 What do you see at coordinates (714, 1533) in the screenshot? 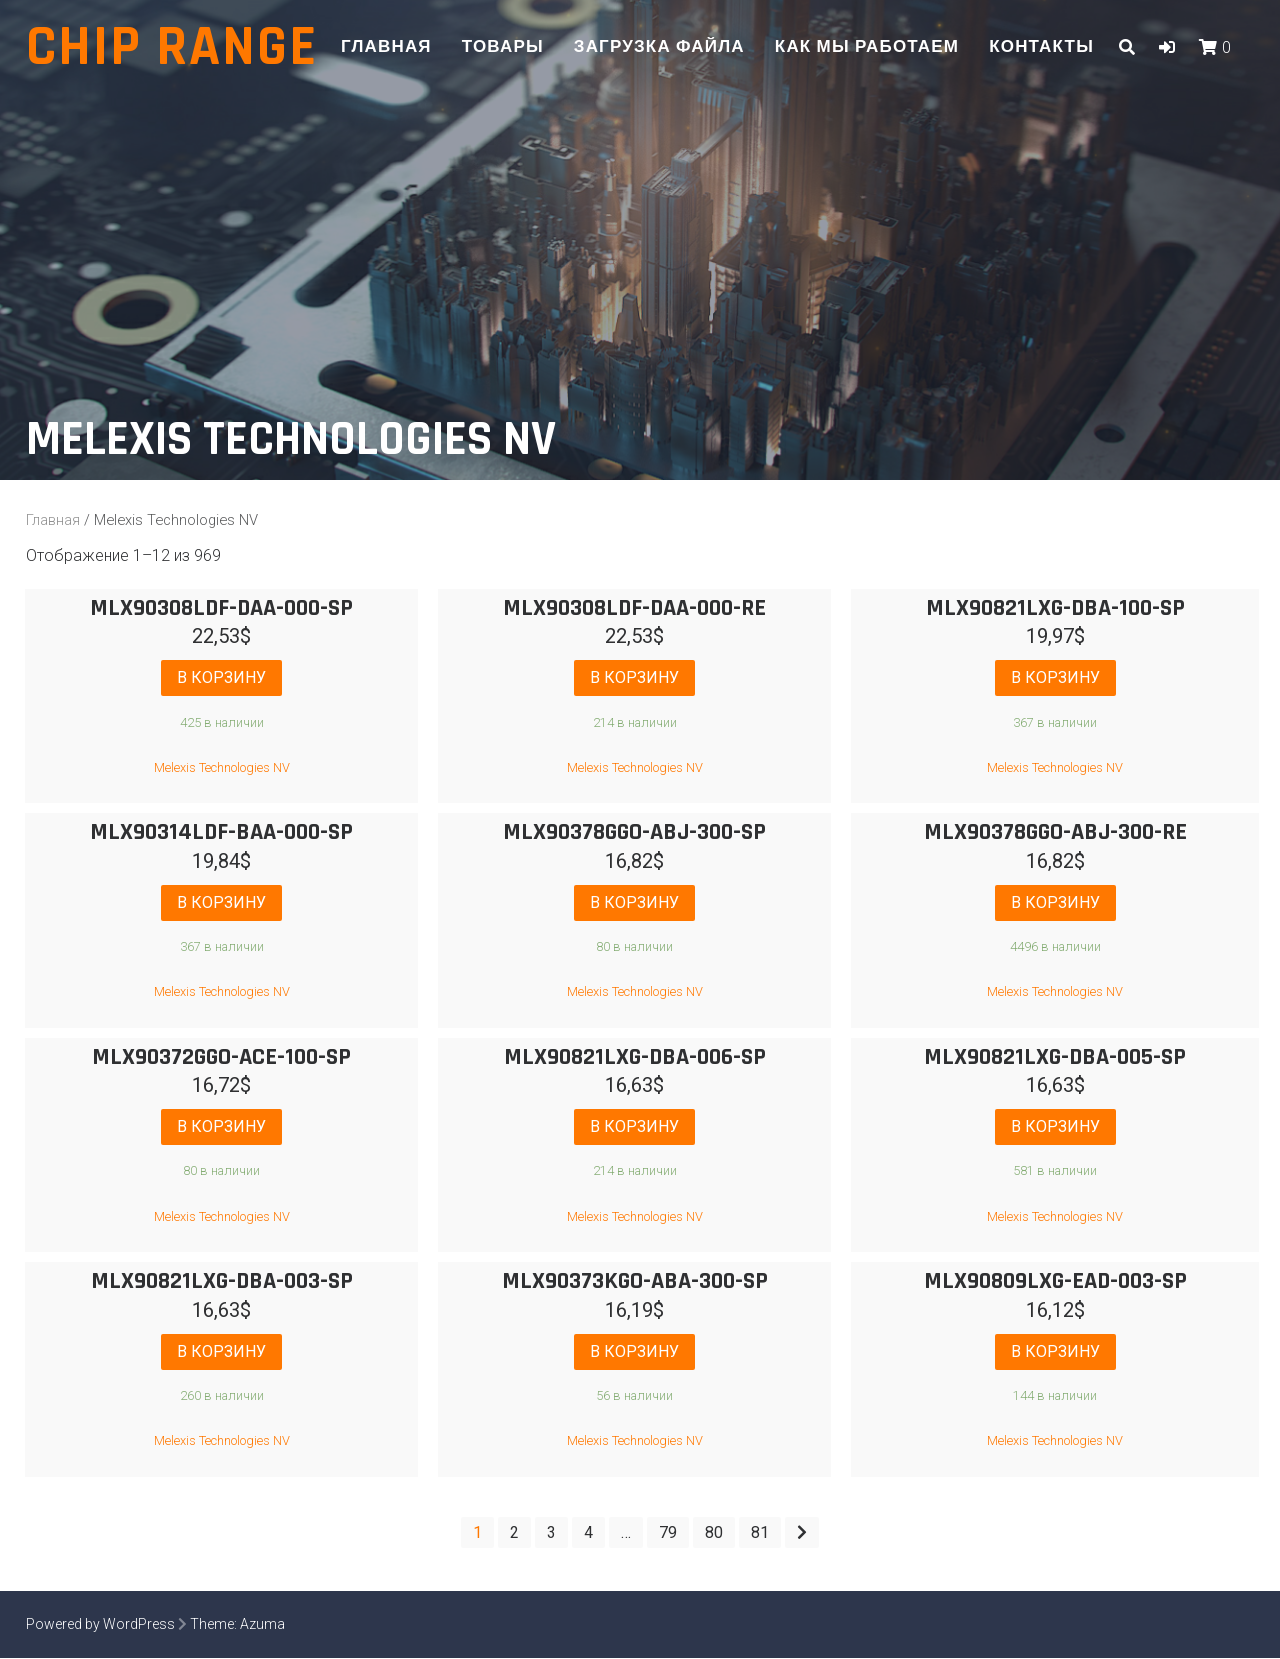
I see `80` at bounding box center [714, 1533].